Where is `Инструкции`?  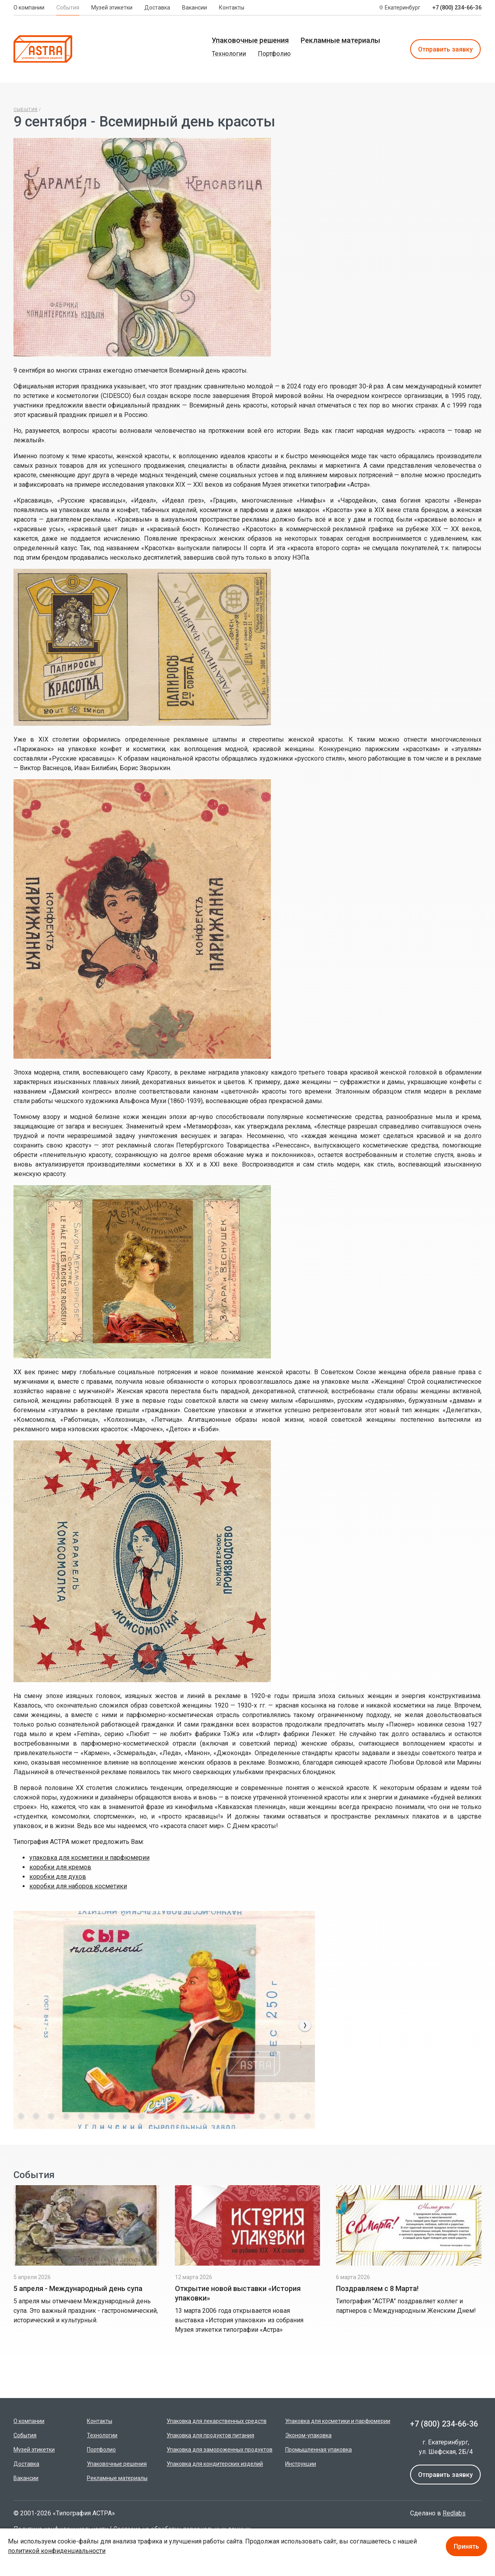 Инструкции is located at coordinates (300, 2464).